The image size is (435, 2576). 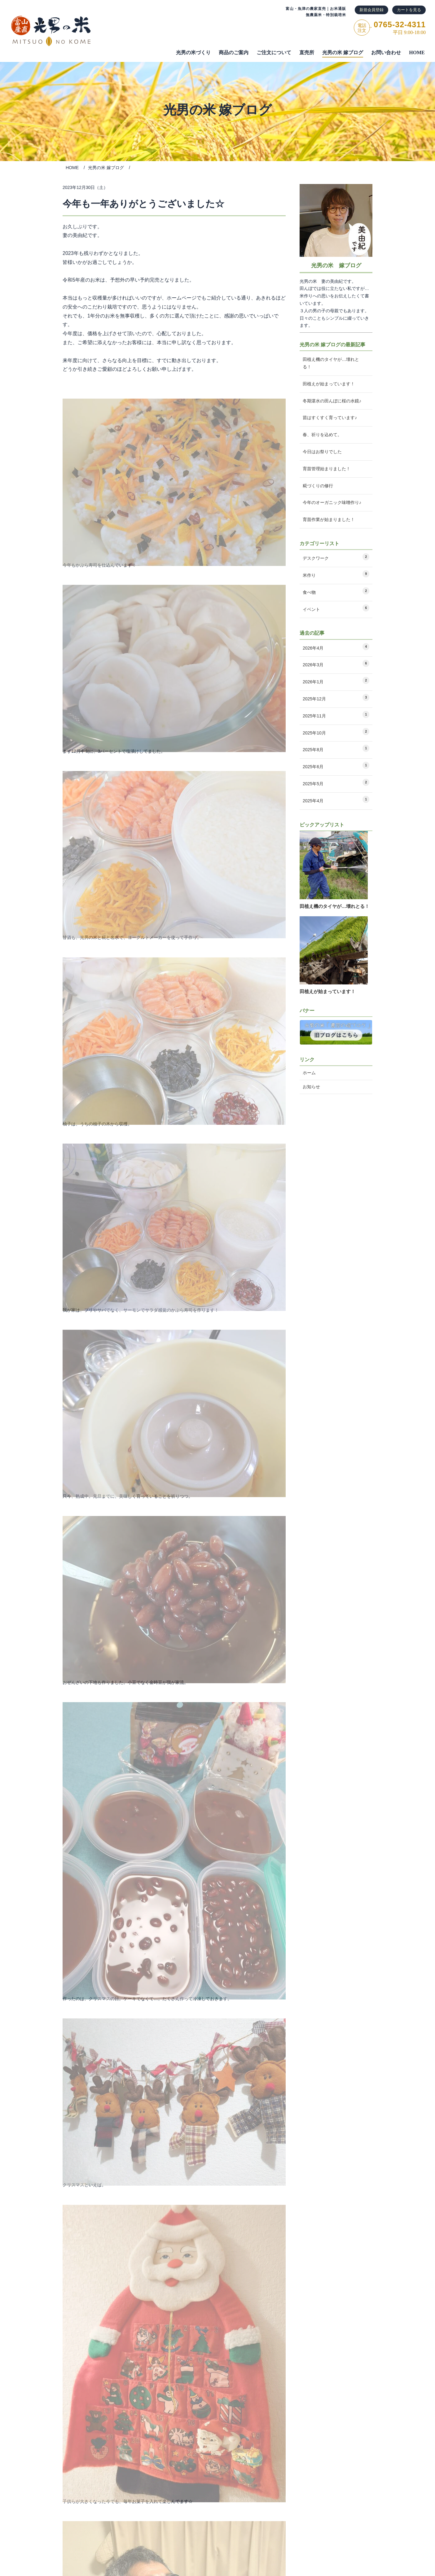 I want to click on イベント, so click(x=336, y=608).